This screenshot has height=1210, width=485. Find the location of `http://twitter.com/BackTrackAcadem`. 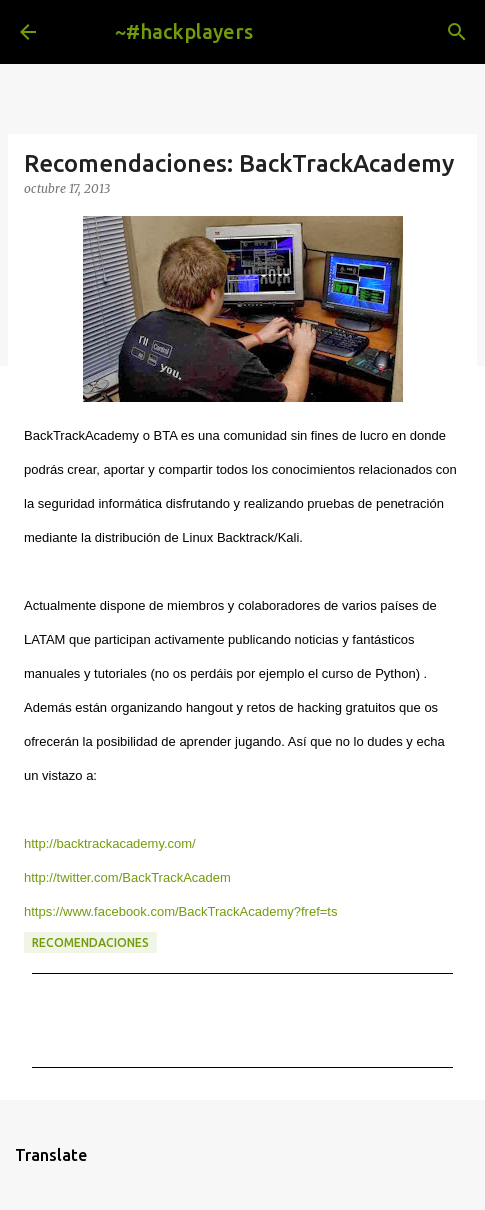

http://twitter.com/BackTrackAcadem is located at coordinates (127, 877).